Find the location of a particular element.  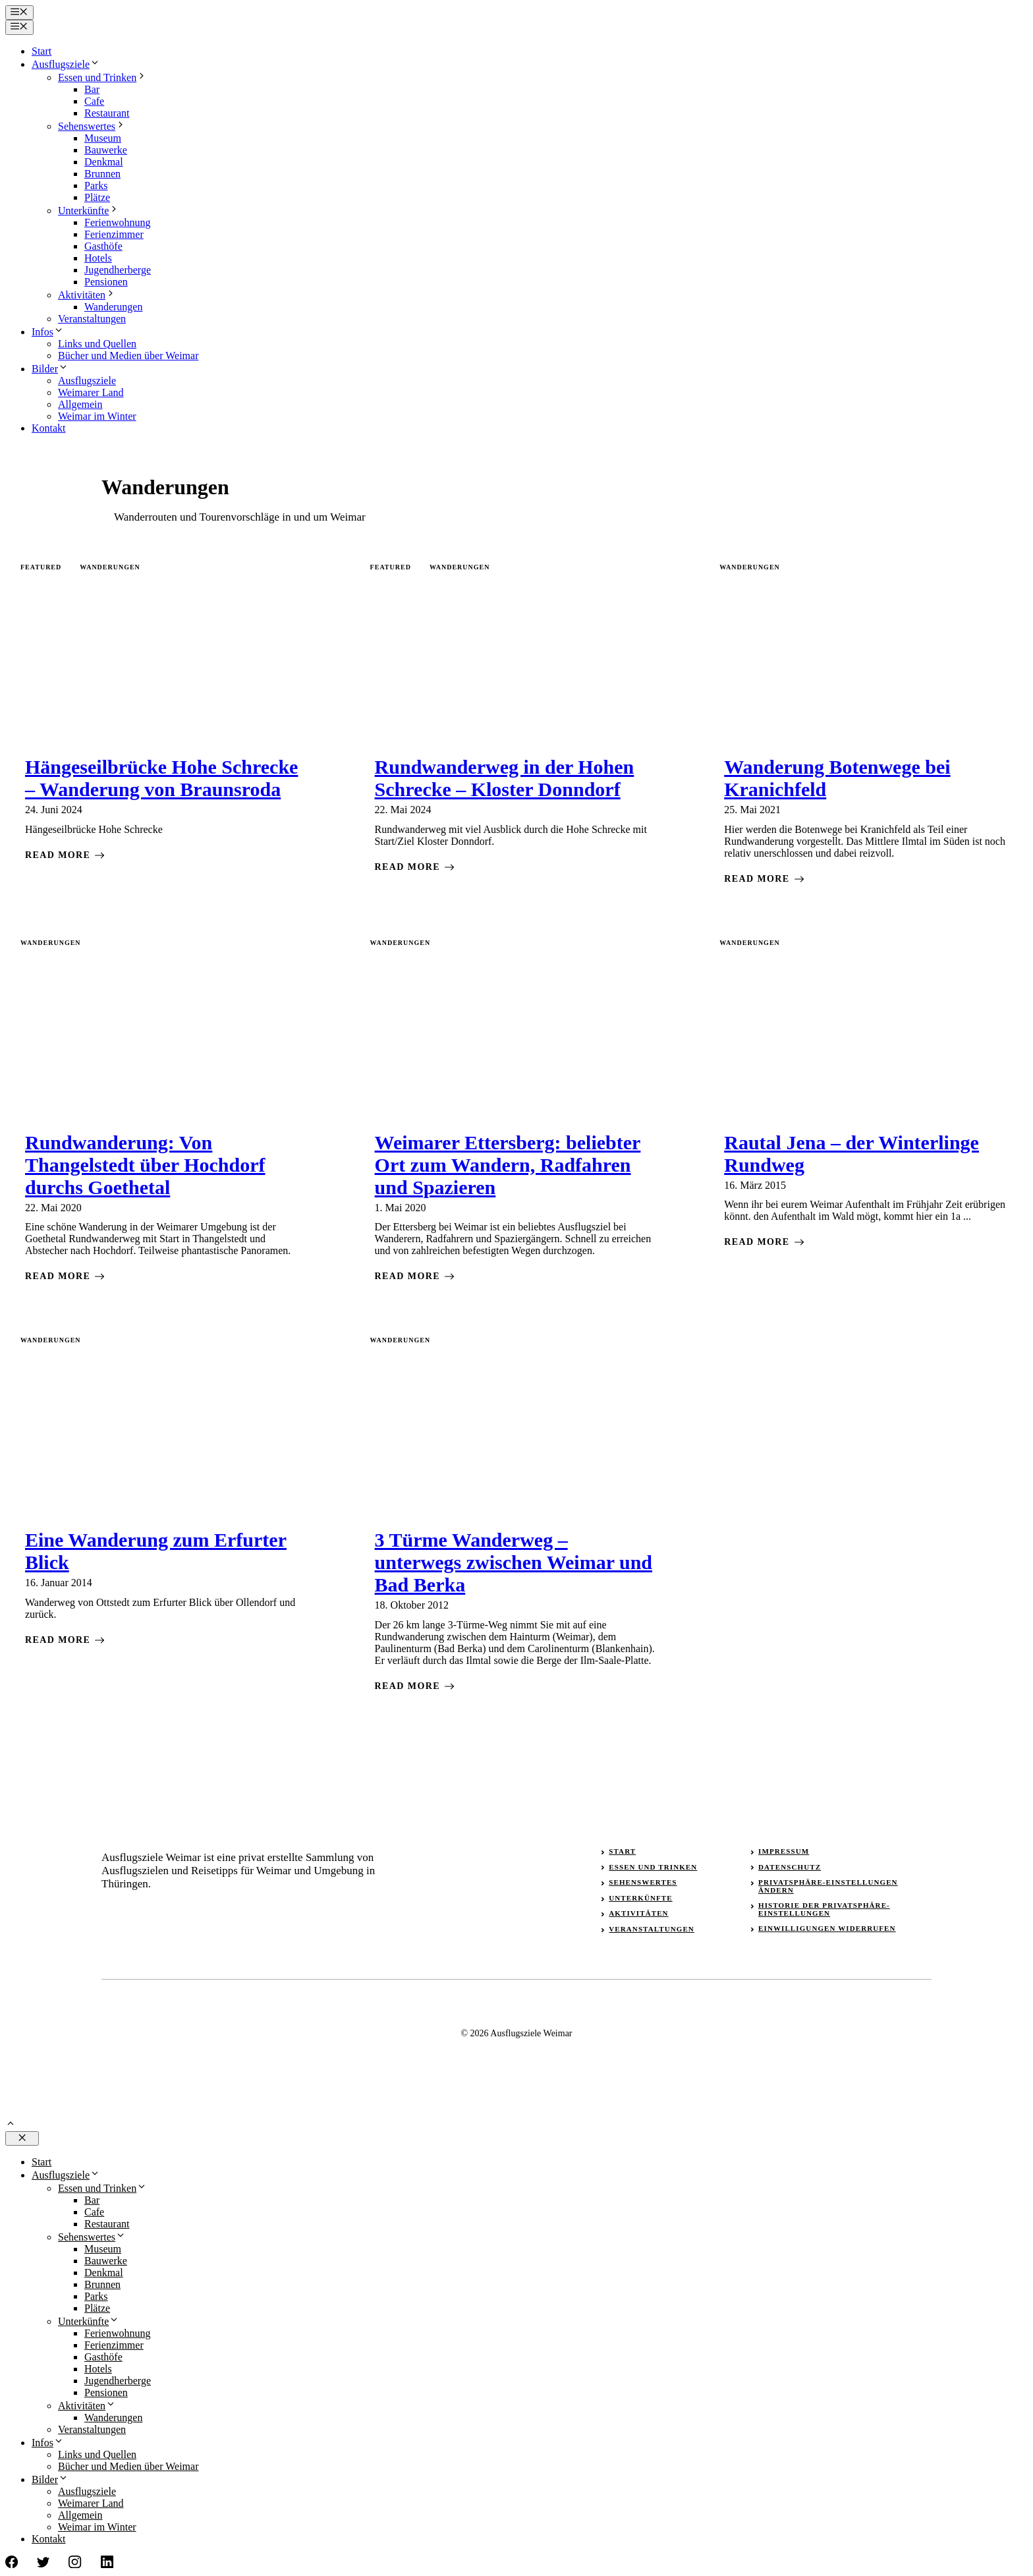

Impressum is located at coordinates (783, 1851).